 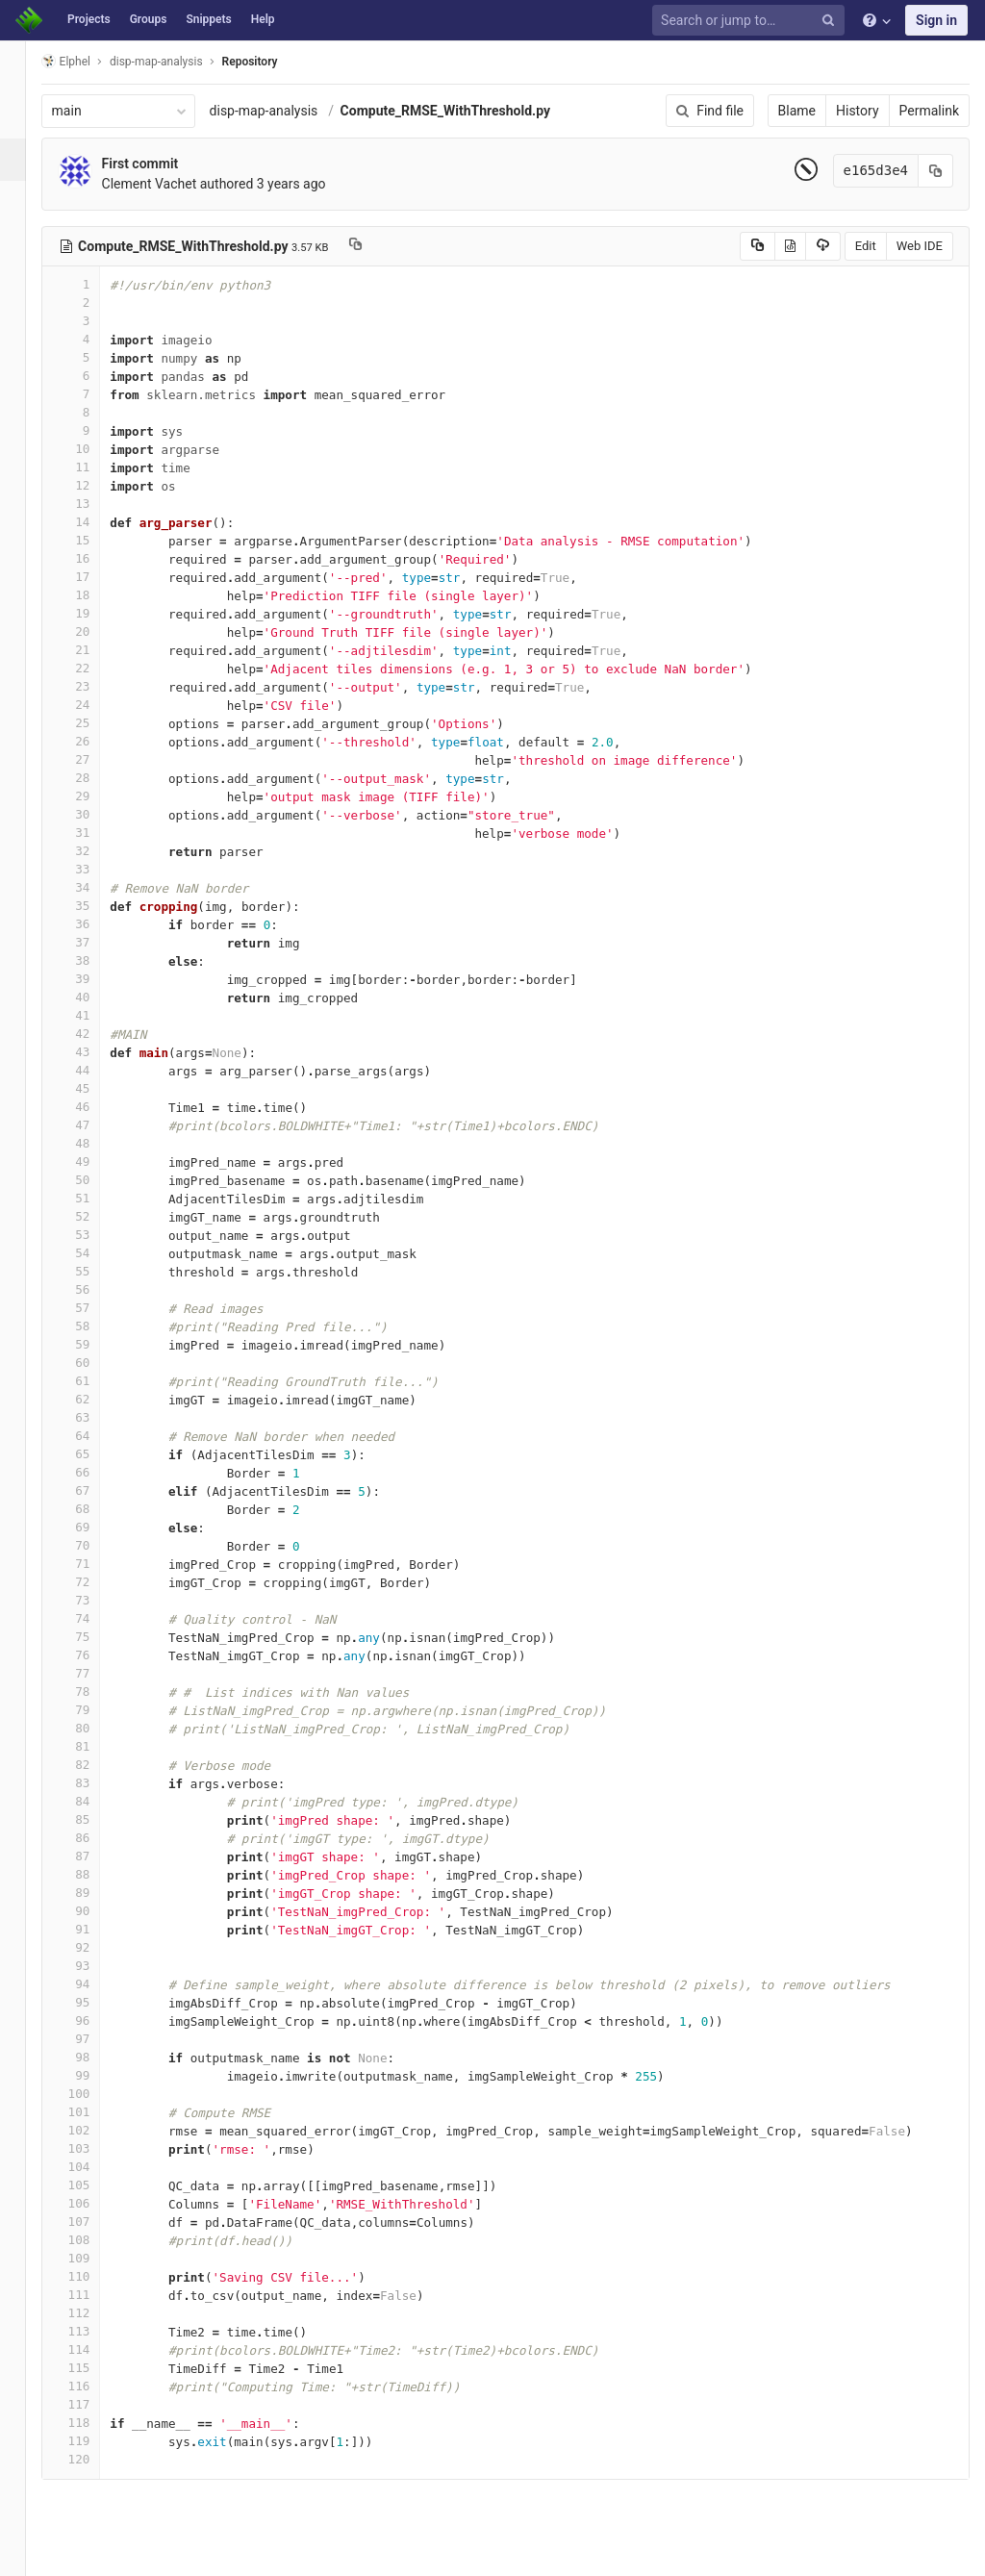 What do you see at coordinates (93, 1801) in the screenshot?
I see `84` at bounding box center [93, 1801].